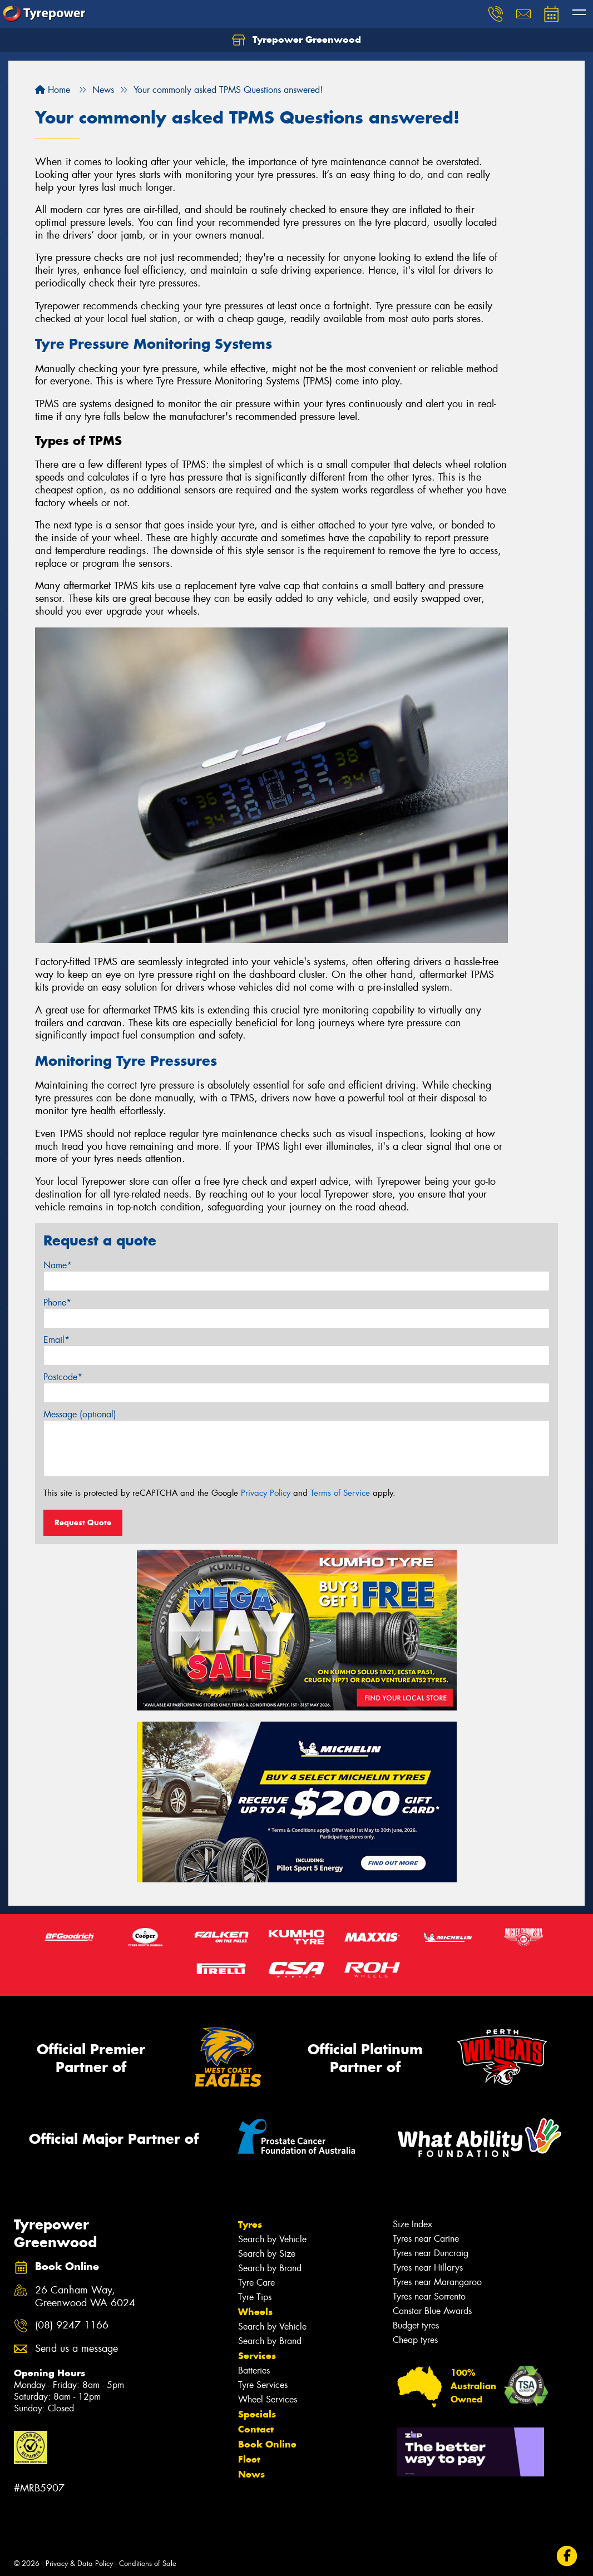 This screenshot has width=593, height=2576. What do you see at coordinates (71, 2325) in the screenshot?
I see `(08) 9247 1166` at bounding box center [71, 2325].